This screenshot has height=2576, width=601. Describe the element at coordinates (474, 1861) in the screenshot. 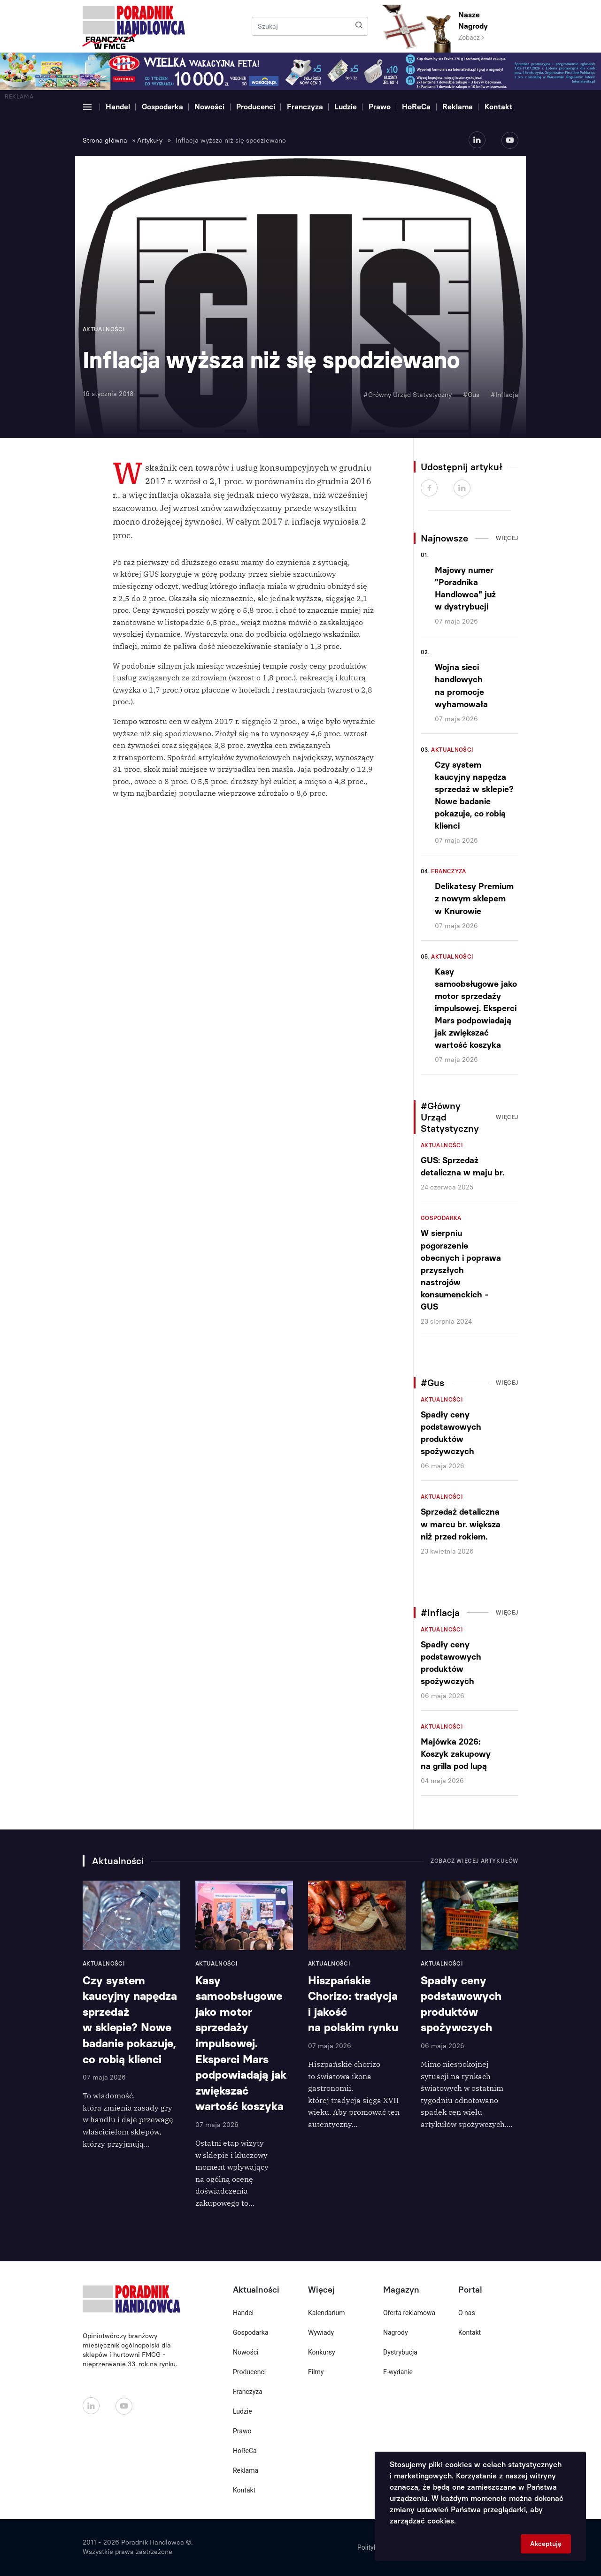

I see `Zobacz więcej artykułów` at that location.